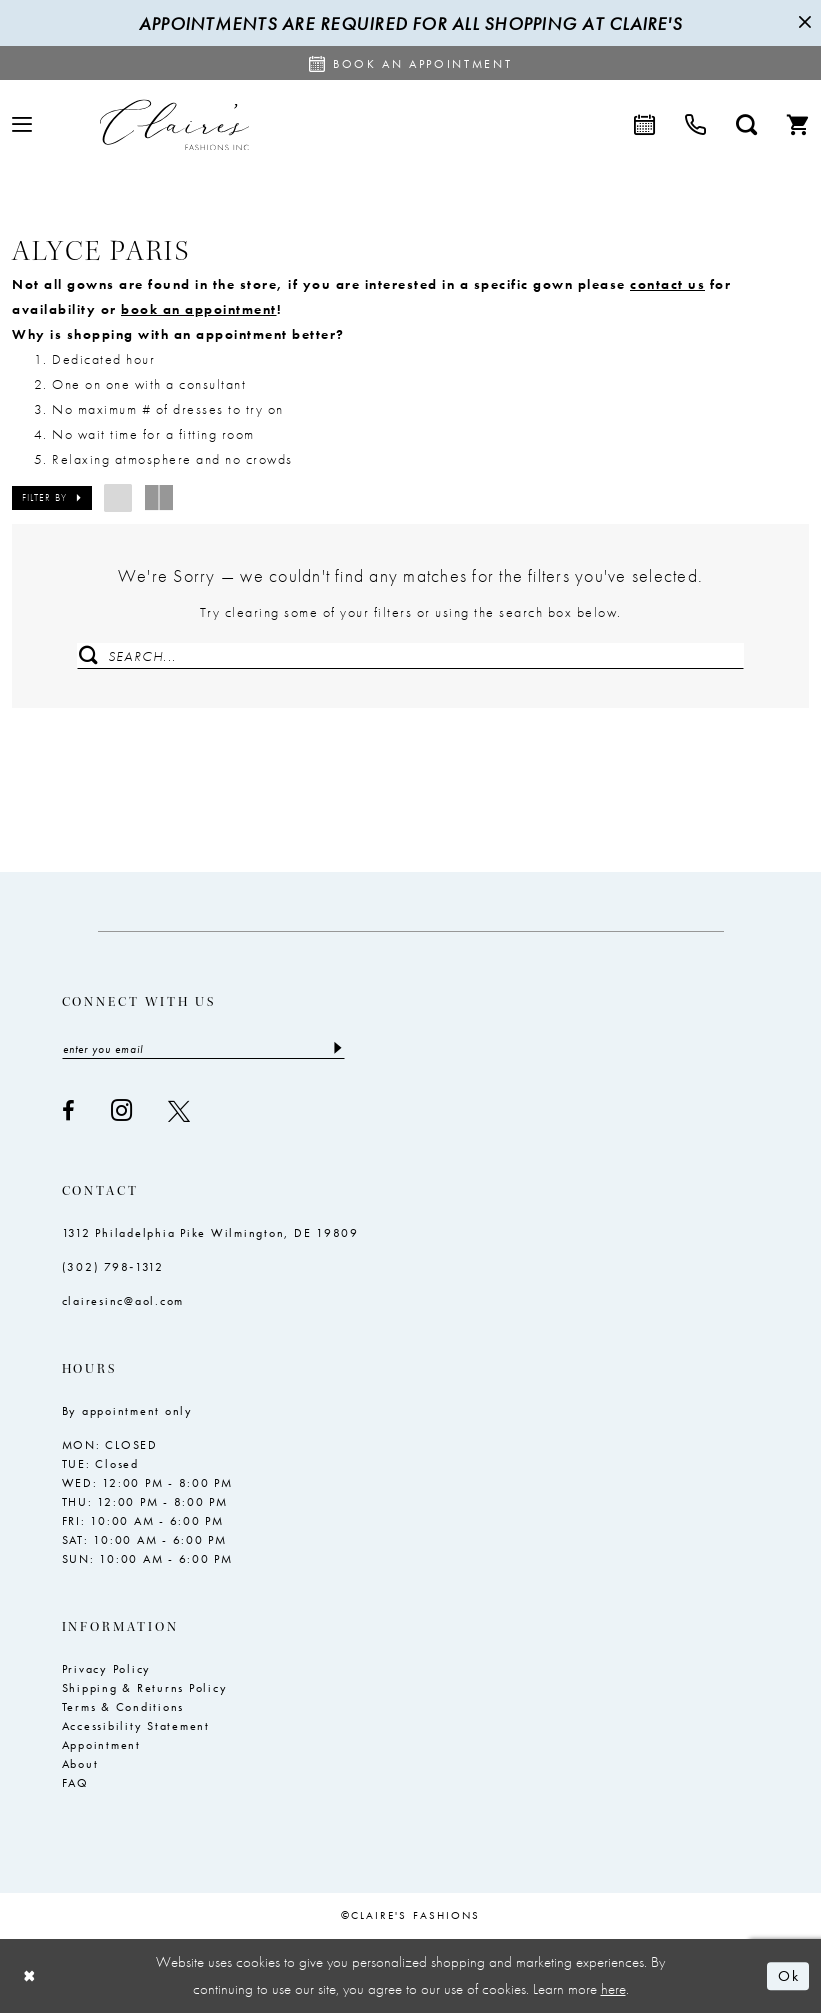 The width and height of the screenshot is (821, 2013). Describe the element at coordinates (336, 1050) in the screenshot. I see `[Submit Subscribe]` at that location.